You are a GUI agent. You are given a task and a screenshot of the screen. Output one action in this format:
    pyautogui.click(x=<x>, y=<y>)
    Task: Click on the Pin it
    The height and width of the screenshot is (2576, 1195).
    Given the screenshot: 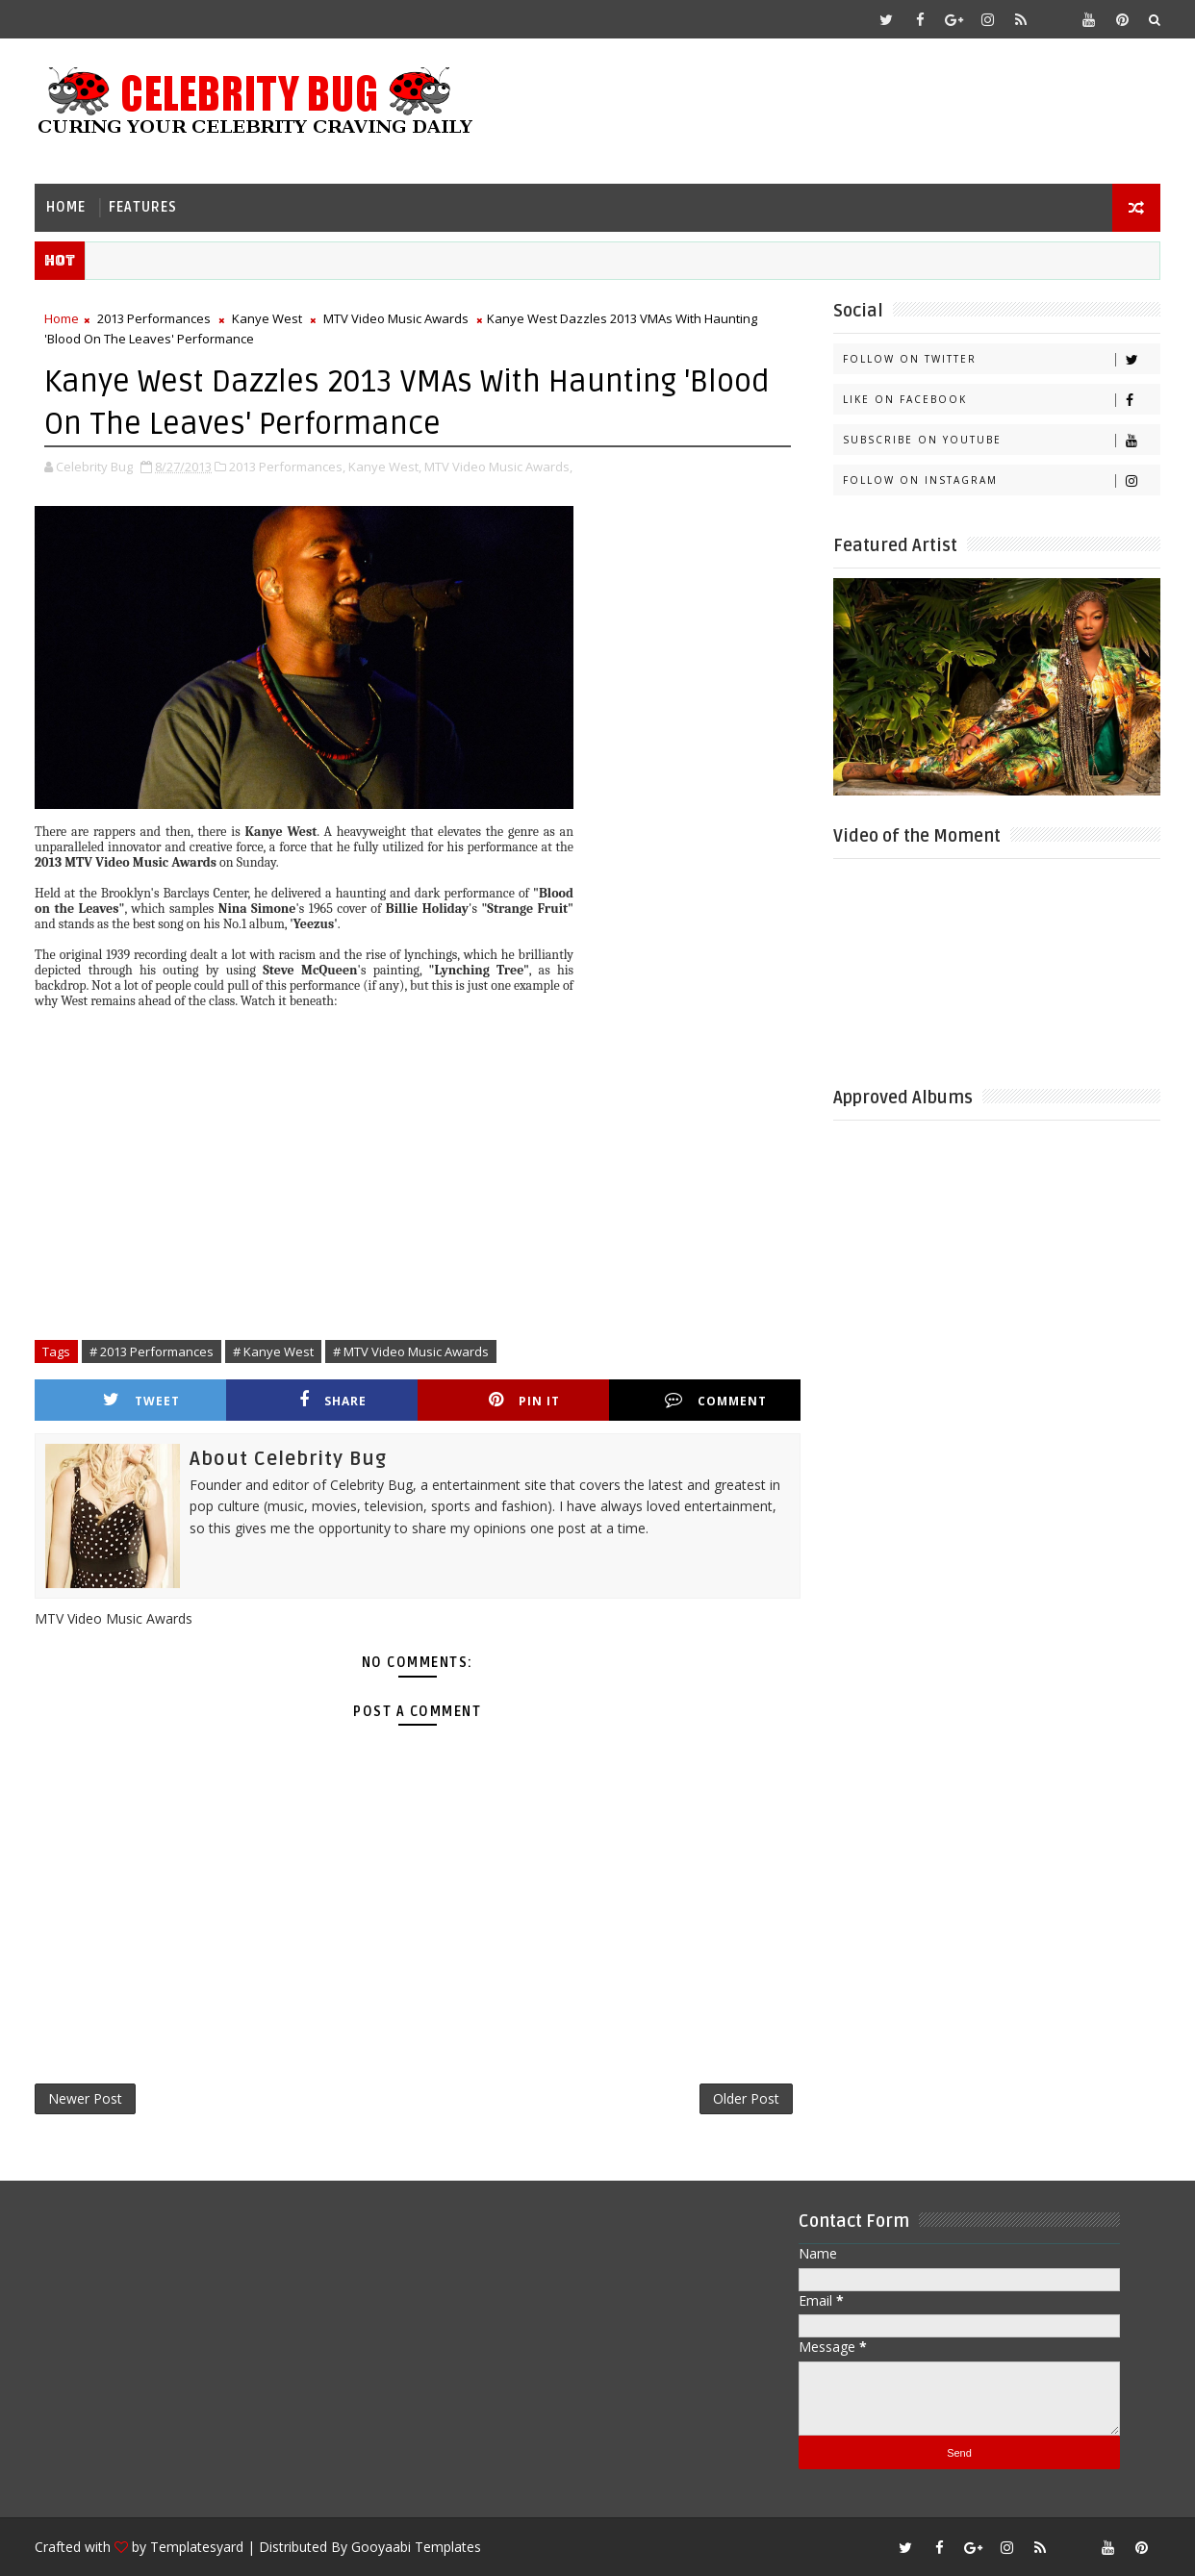 What is the action you would take?
    pyautogui.click(x=524, y=1400)
    